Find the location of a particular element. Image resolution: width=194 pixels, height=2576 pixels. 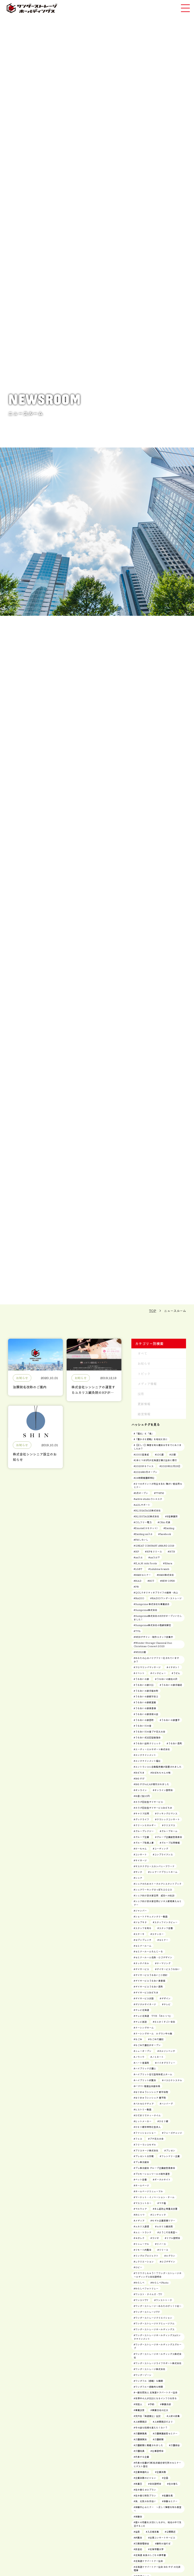

セミナー is located at coordinates (163, 1939).